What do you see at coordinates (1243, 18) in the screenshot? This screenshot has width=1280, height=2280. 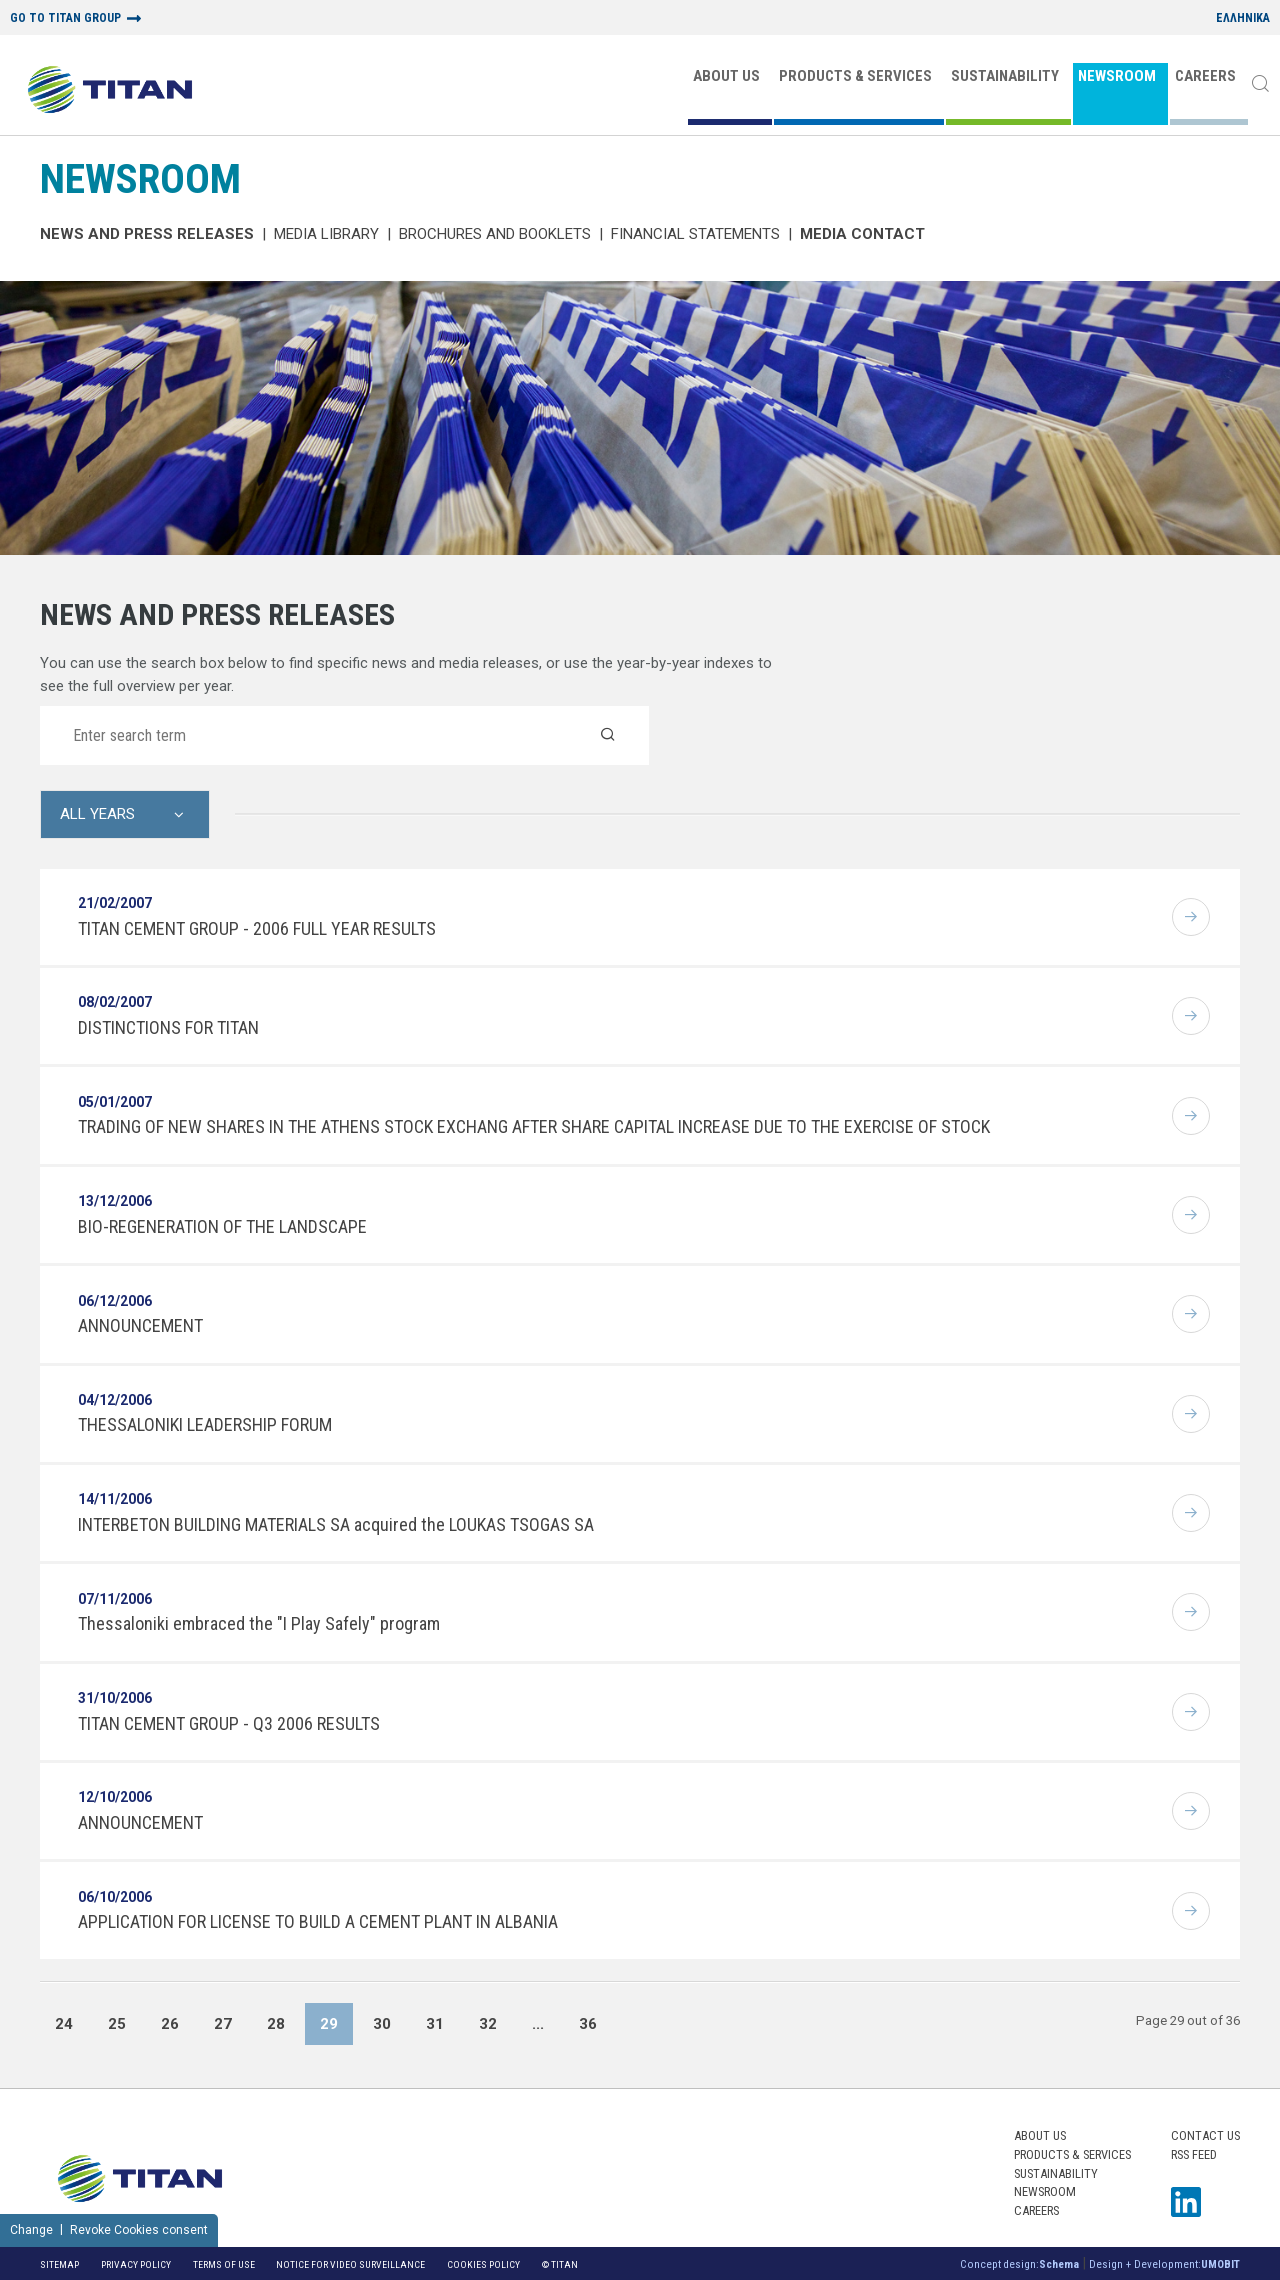 I see `ΕΛΛΗΝΙΚΑ` at bounding box center [1243, 18].